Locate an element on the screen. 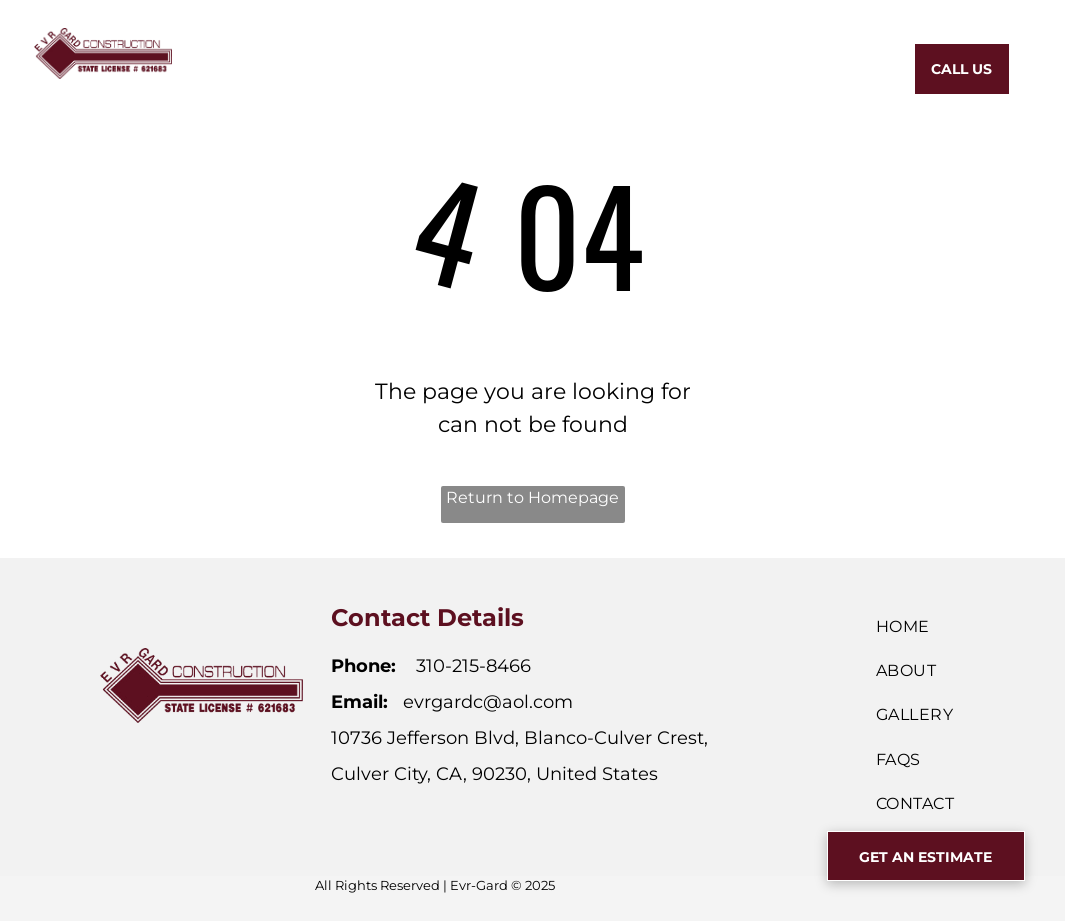 This screenshot has width=1065, height=921. [menuitem] is located at coordinates (323, 66).